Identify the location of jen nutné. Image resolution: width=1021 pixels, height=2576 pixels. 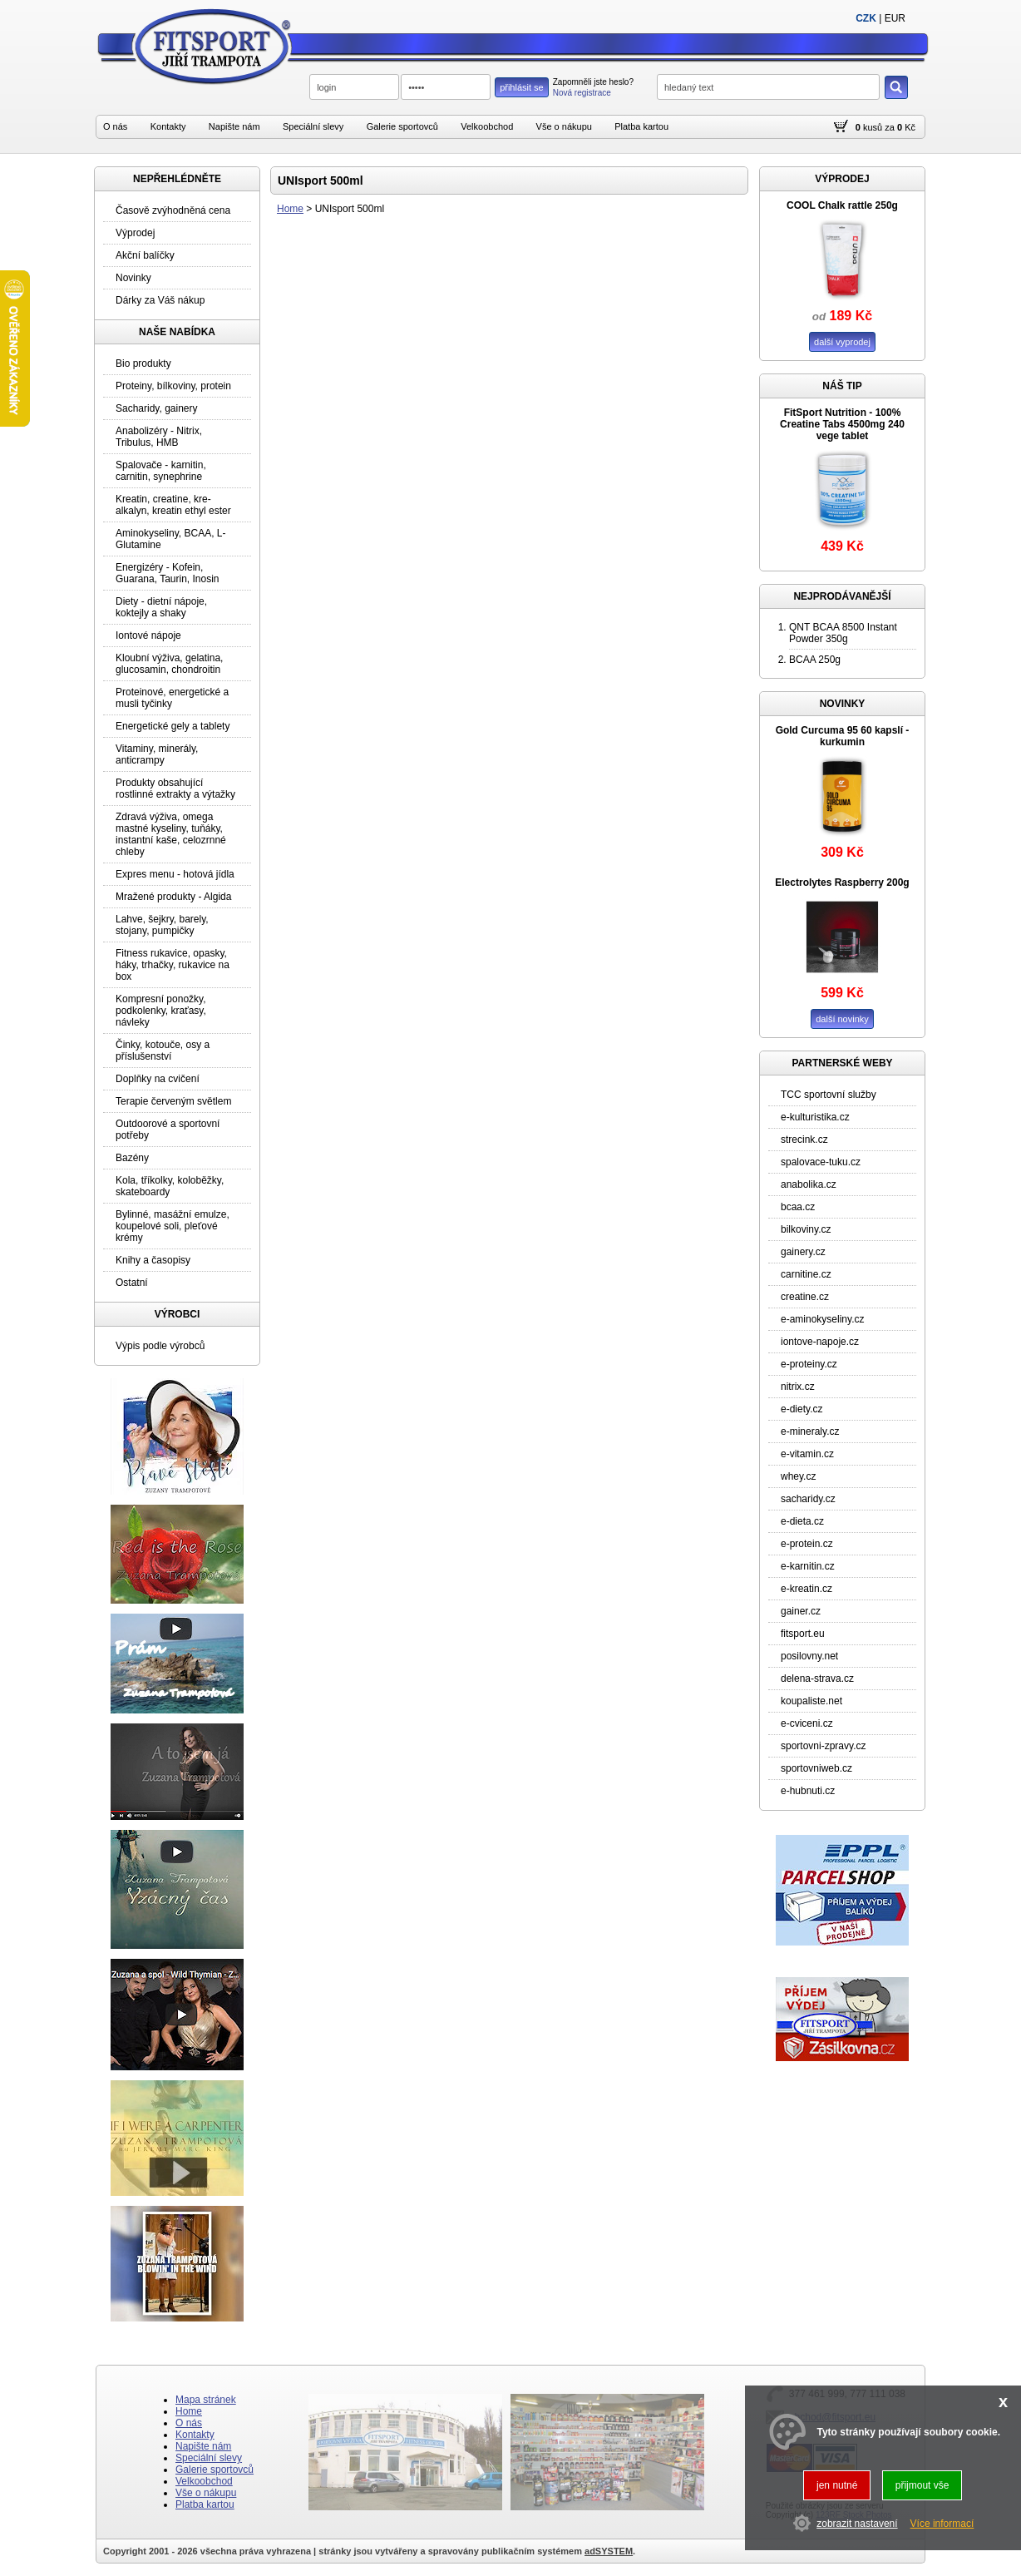
(836, 2485).